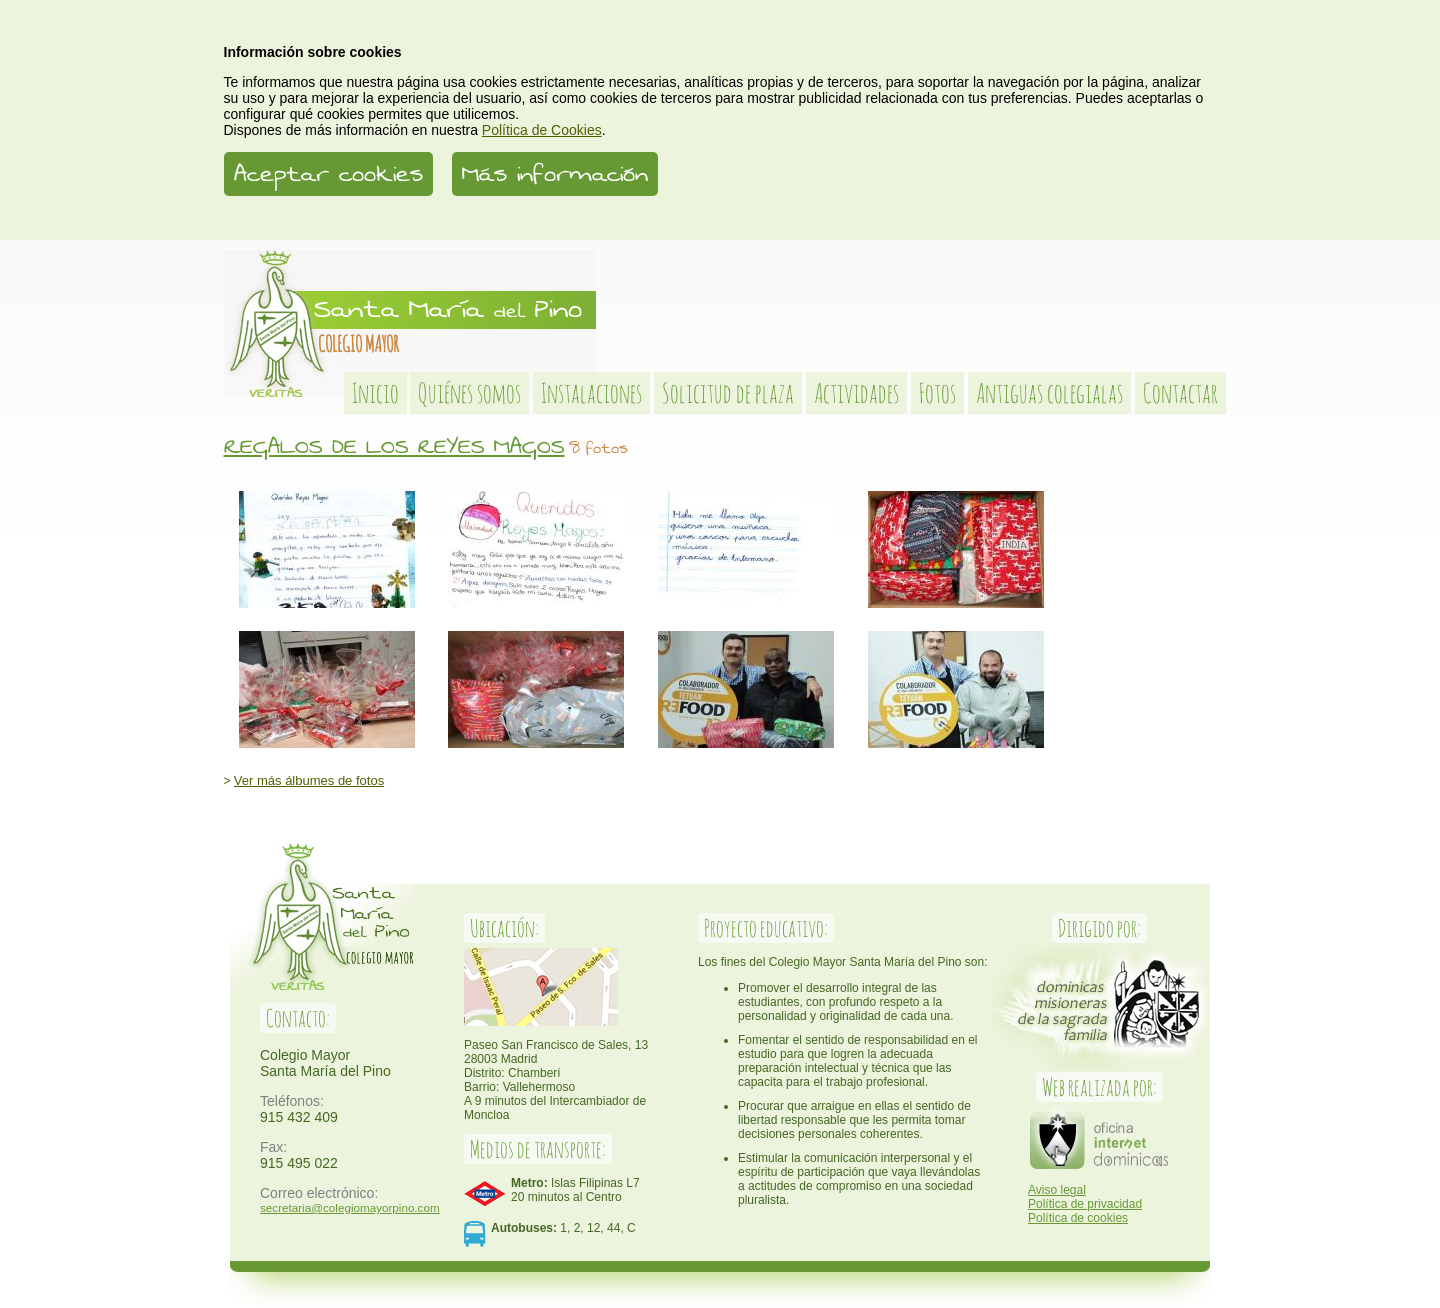 This screenshot has height=1308, width=1440. What do you see at coordinates (394, 446) in the screenshot?
I see `REGALOS DE LOS REYES MAGOS` at bounding box center [394, 446].